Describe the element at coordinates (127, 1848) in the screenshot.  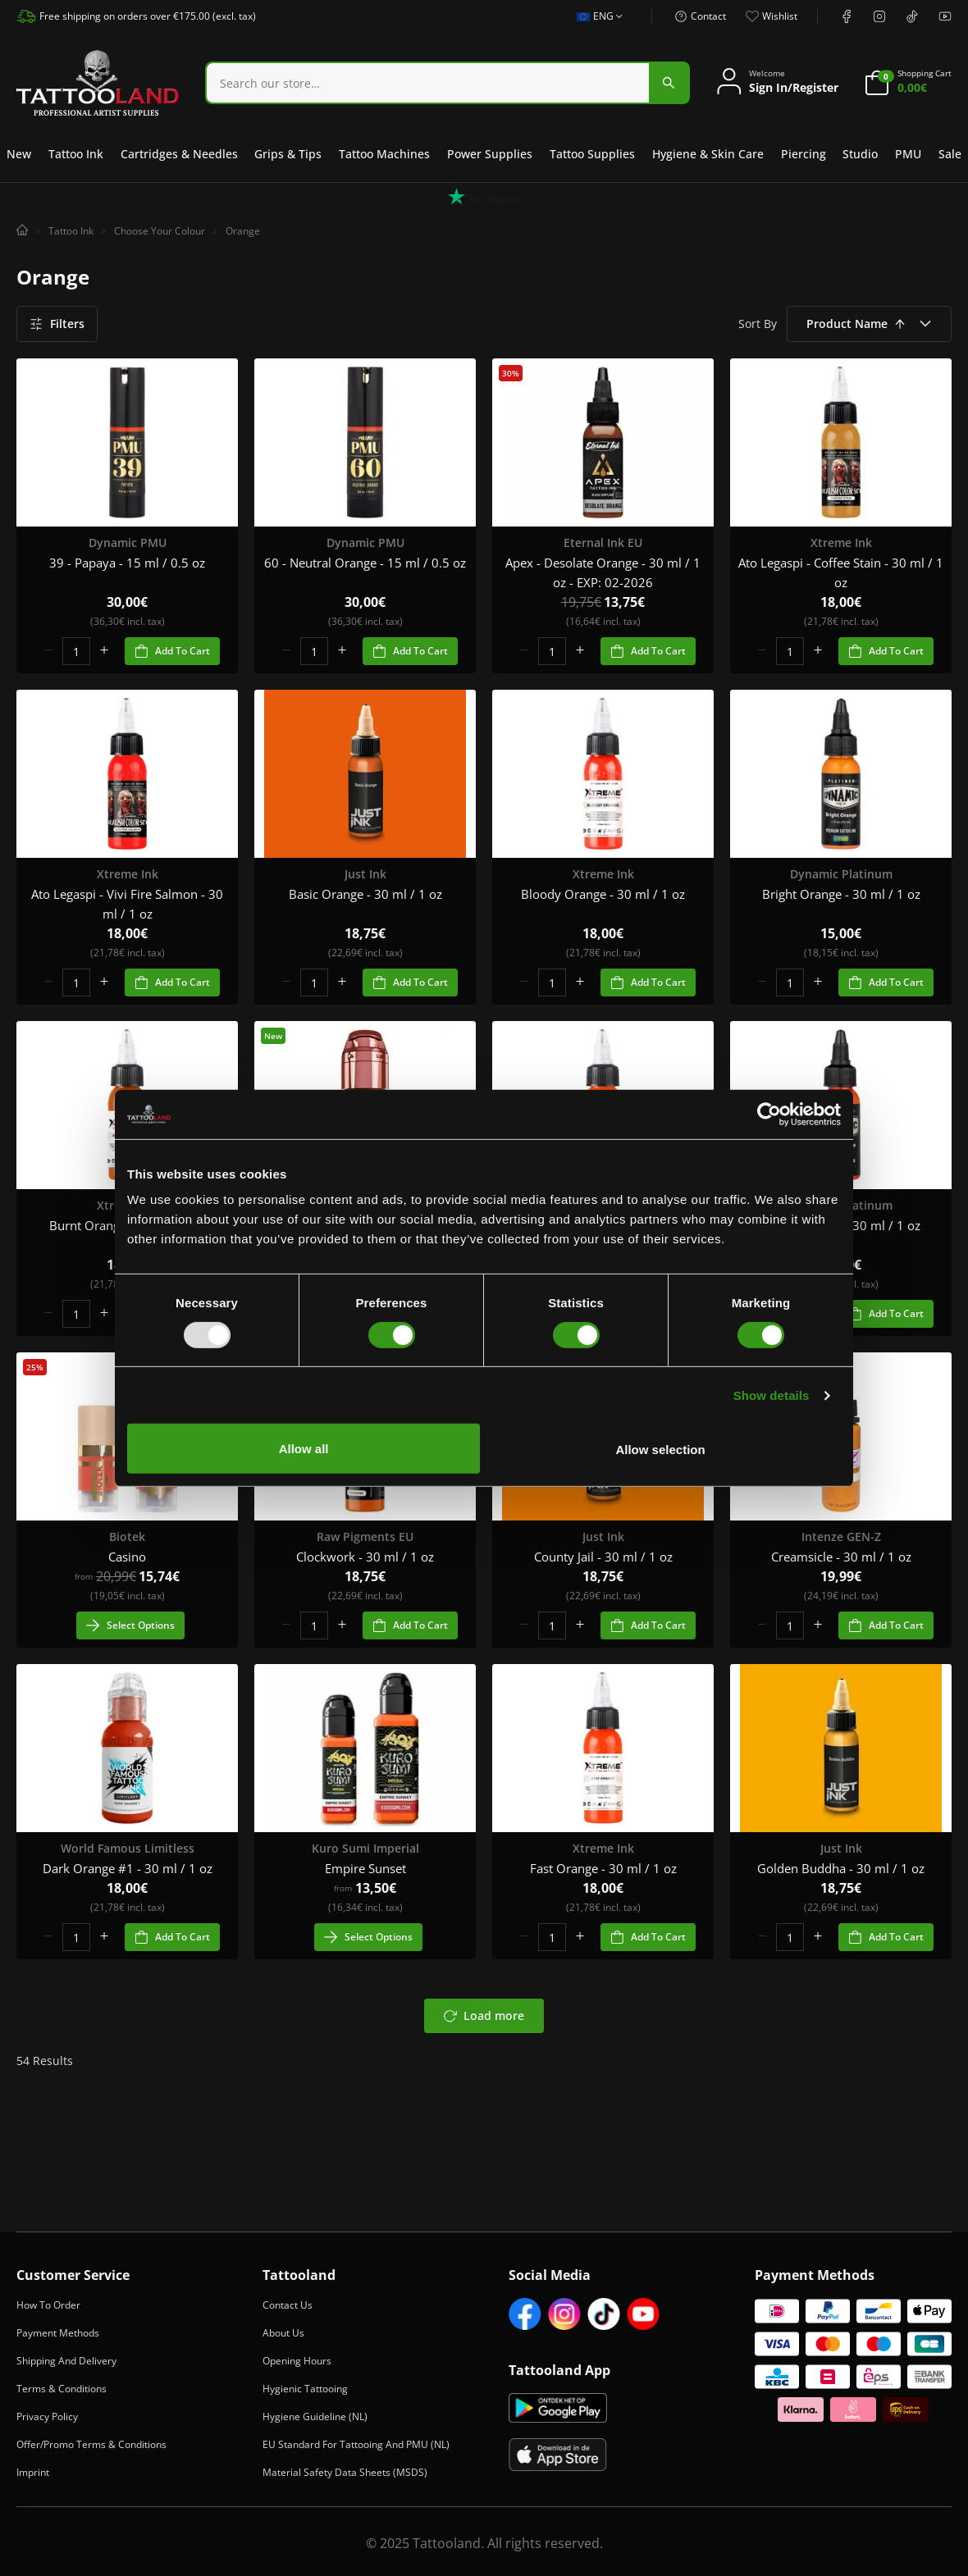
I see `World Famous Limitless` at that location.